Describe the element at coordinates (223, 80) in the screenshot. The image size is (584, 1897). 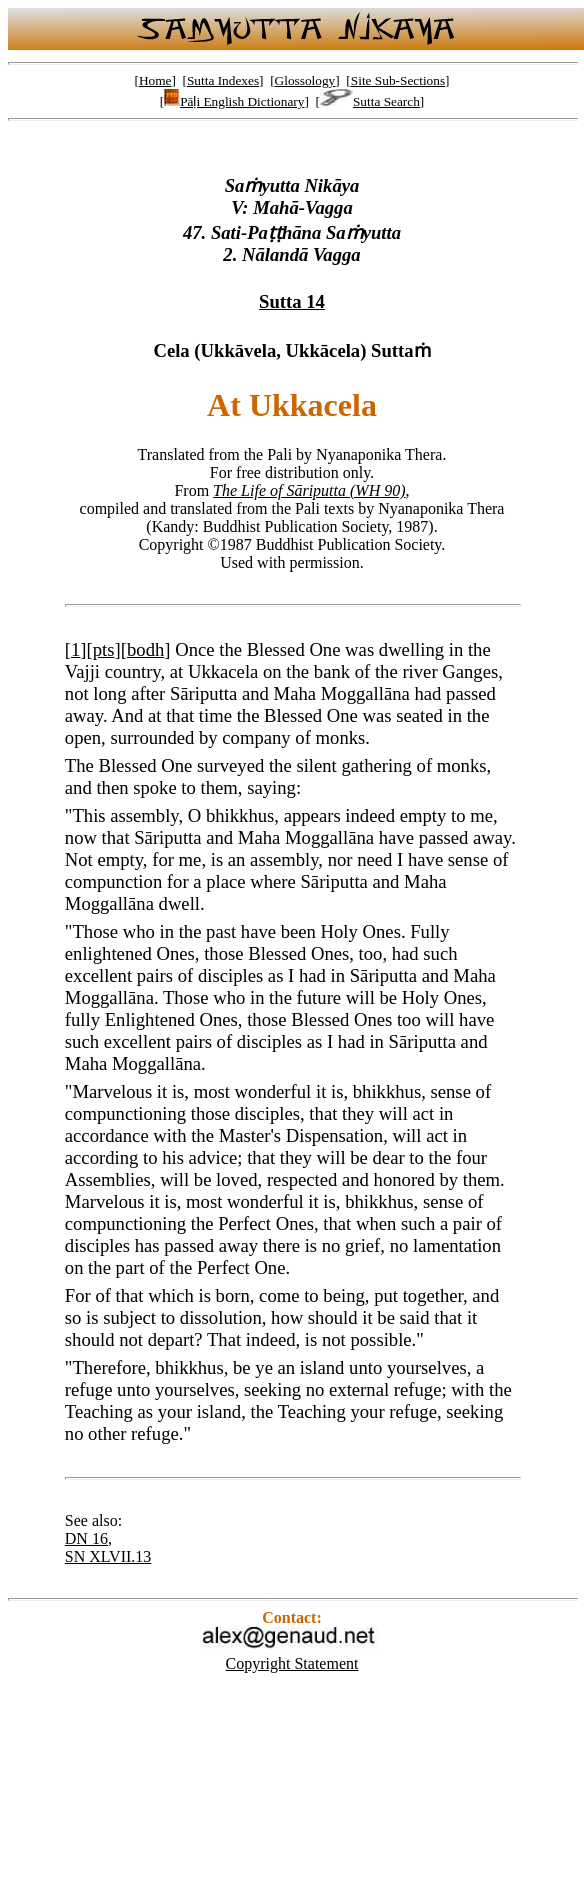
I see `Sutta Indexes` at that location.